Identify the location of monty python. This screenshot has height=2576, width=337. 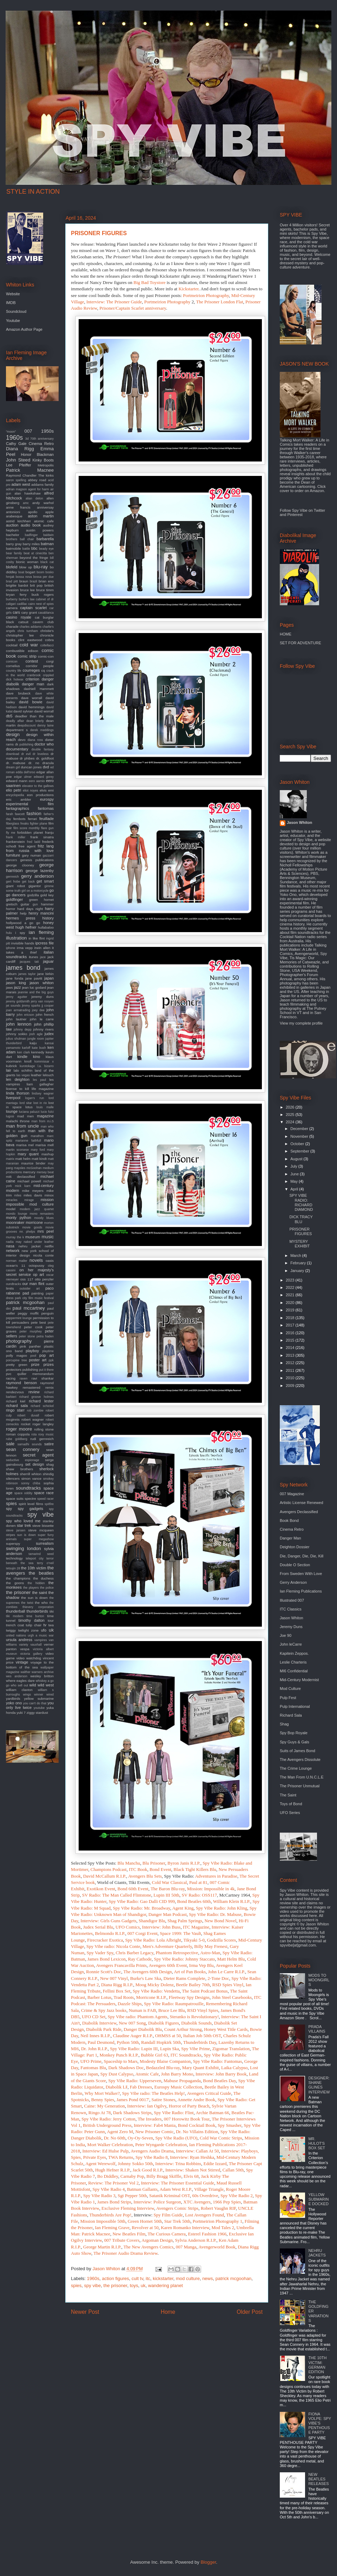
(18, 1217).